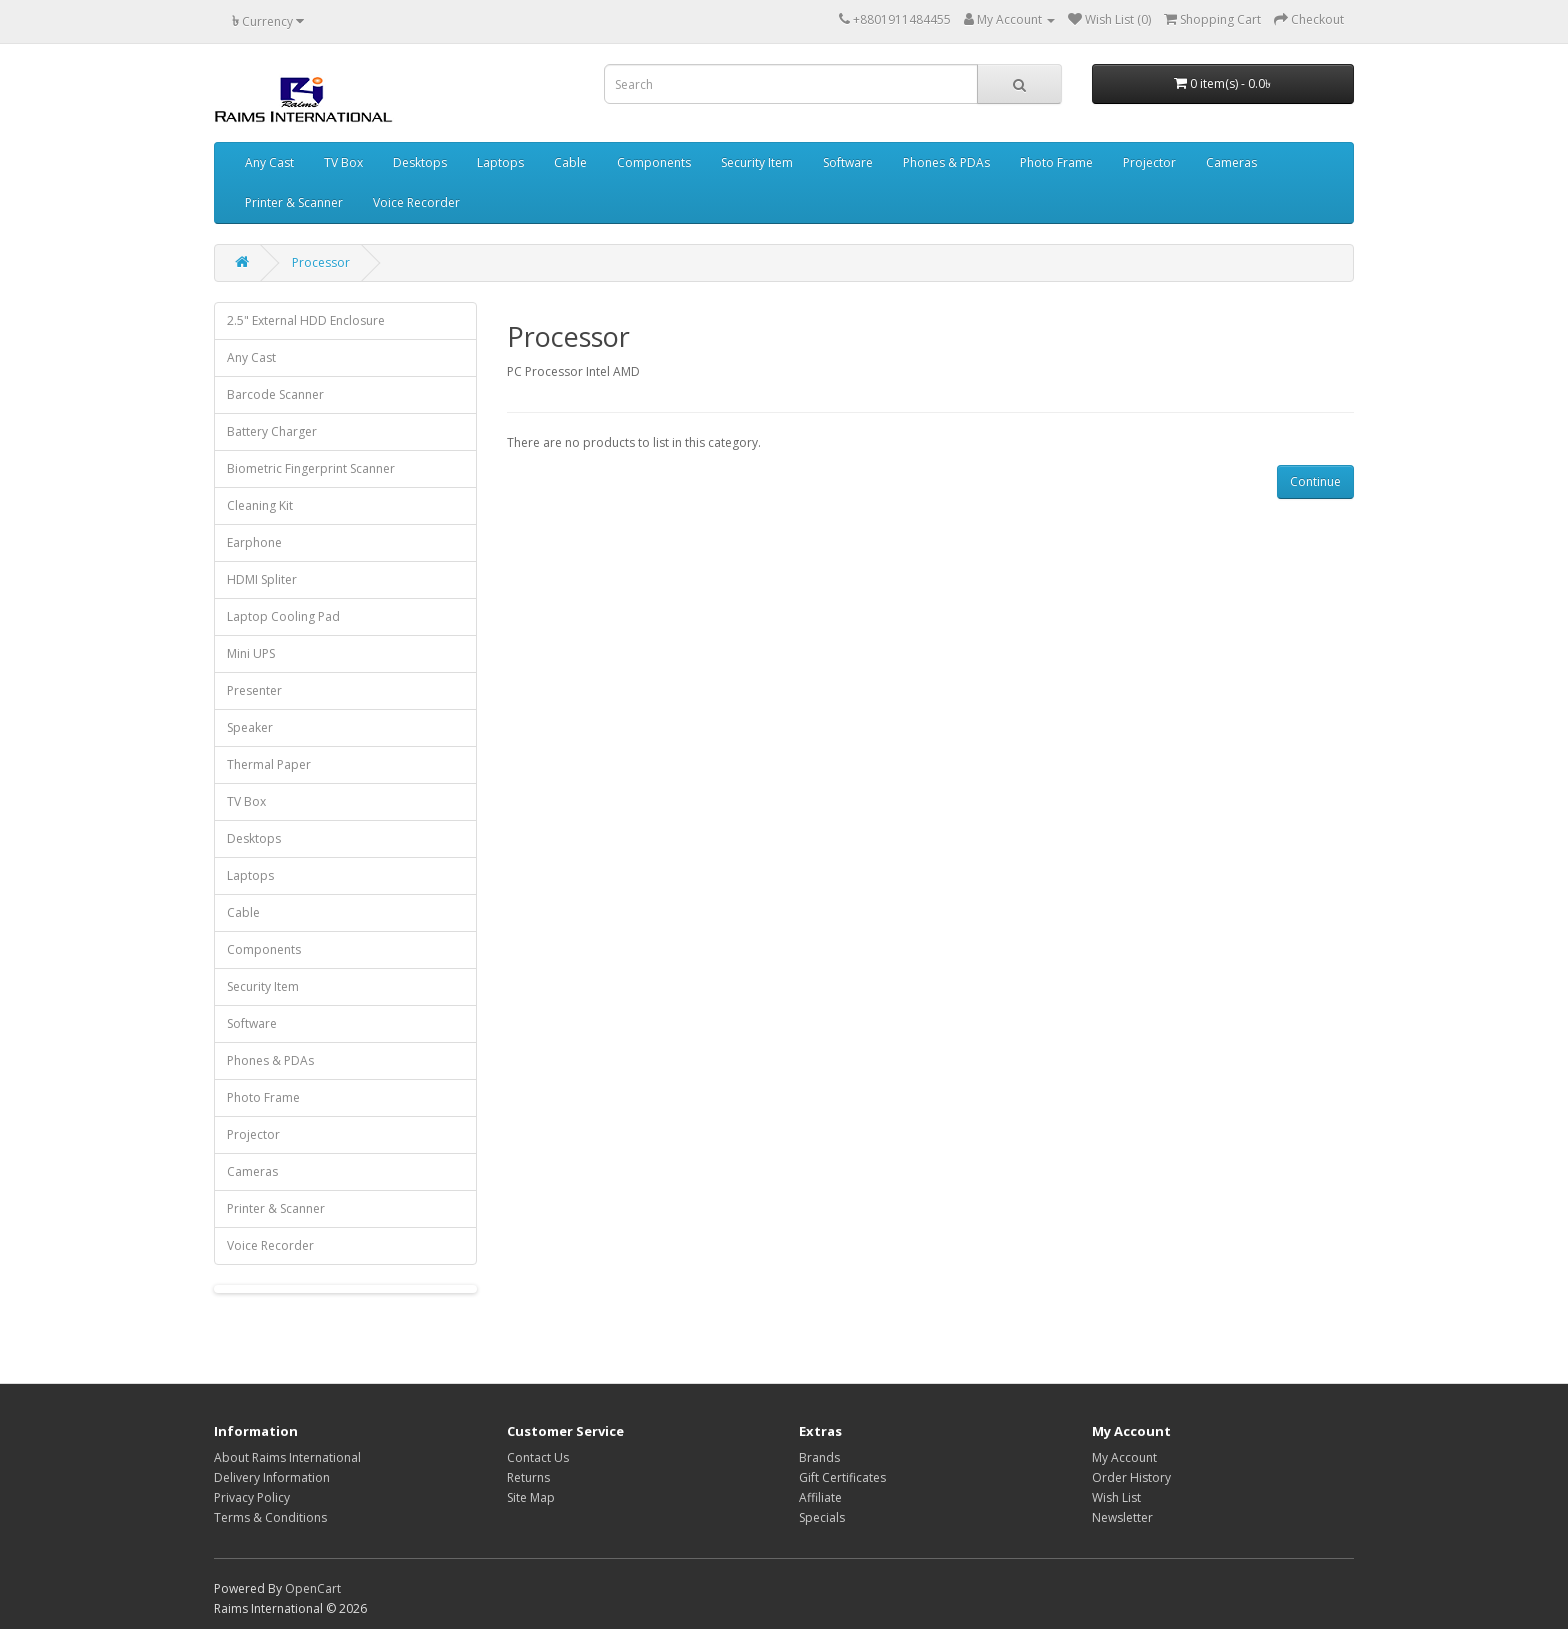 This screenshot has width=1568, height=1629. I want to click on Site Map, so click(531, 1497).